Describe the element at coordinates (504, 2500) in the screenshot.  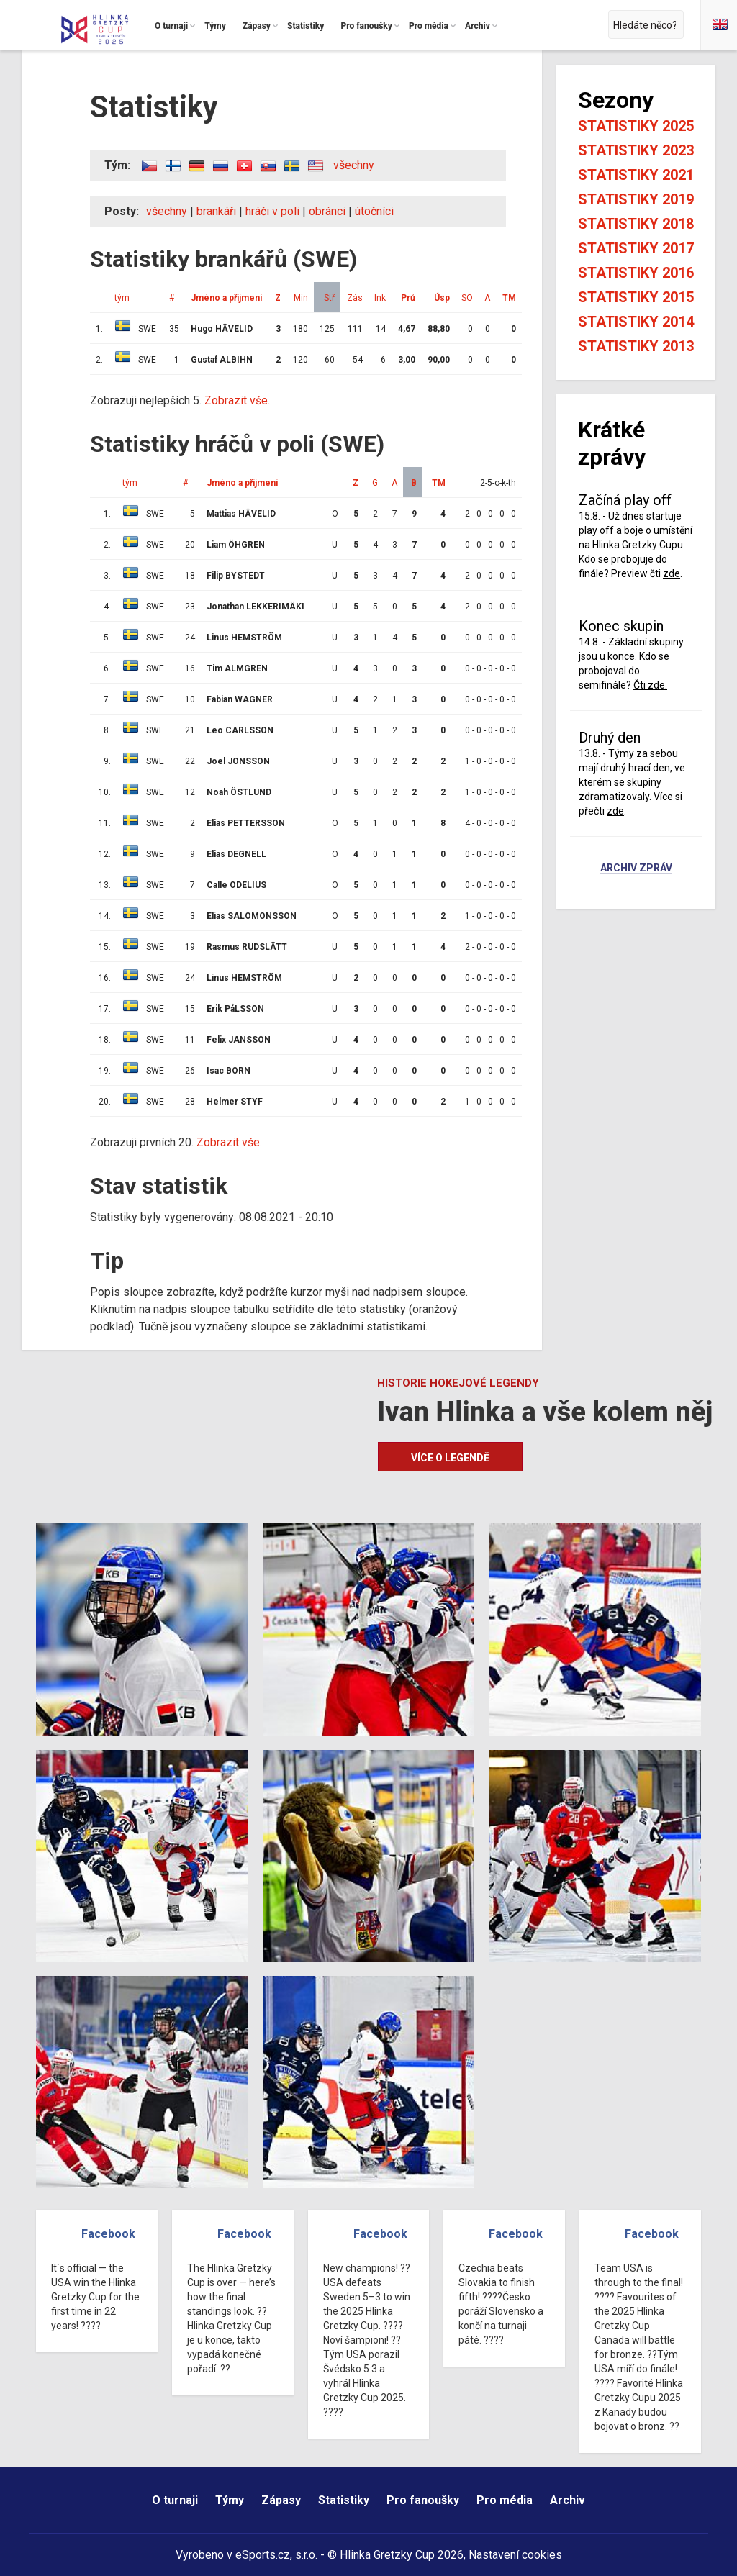
I see `Pro média` at that location.